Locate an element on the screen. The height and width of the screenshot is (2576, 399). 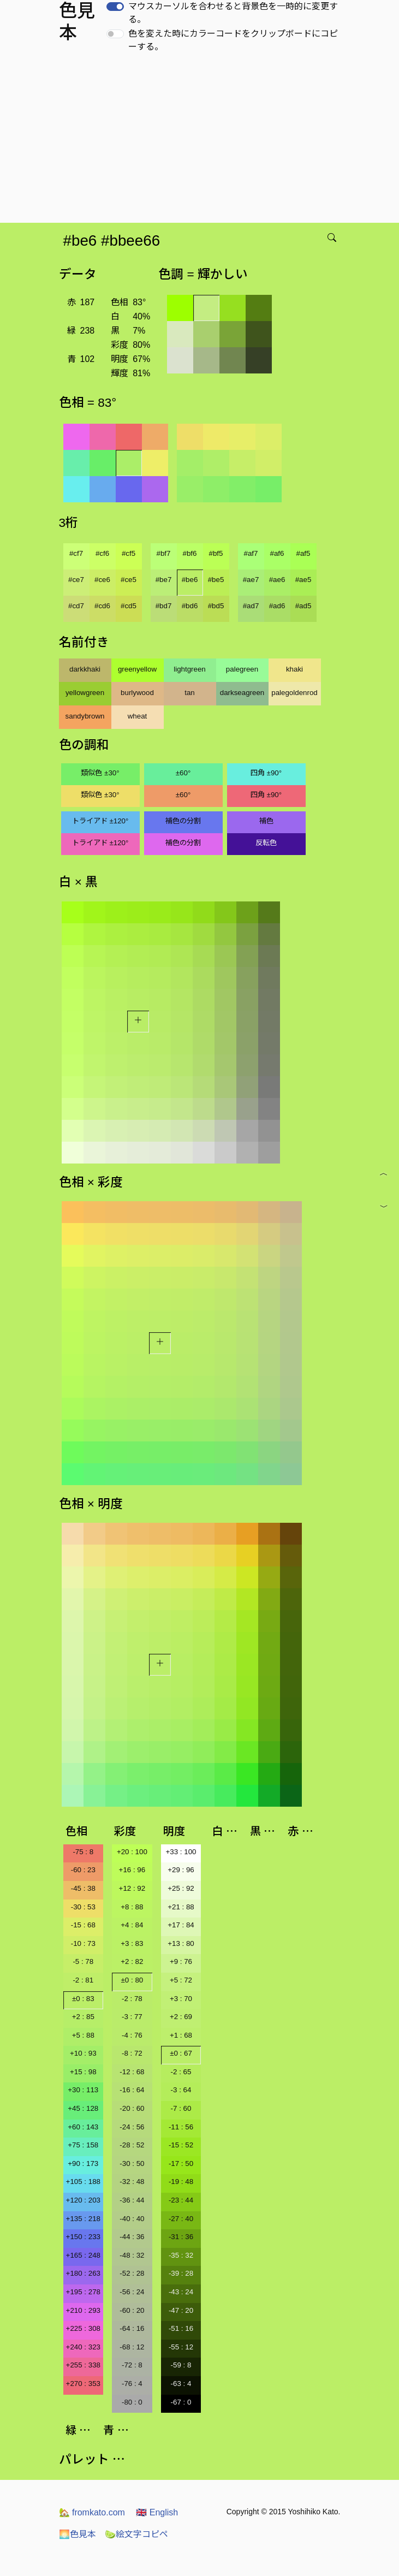
#bd5 is located at coordinates (216, 606).